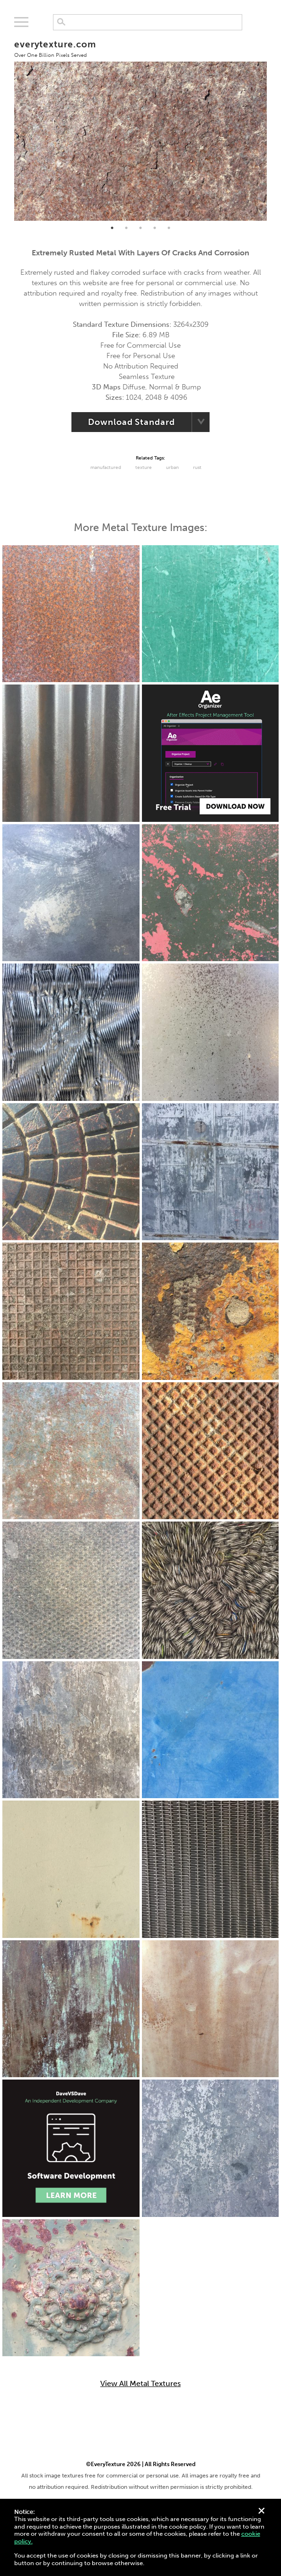  I want to click on Rust, so click(197, 467).